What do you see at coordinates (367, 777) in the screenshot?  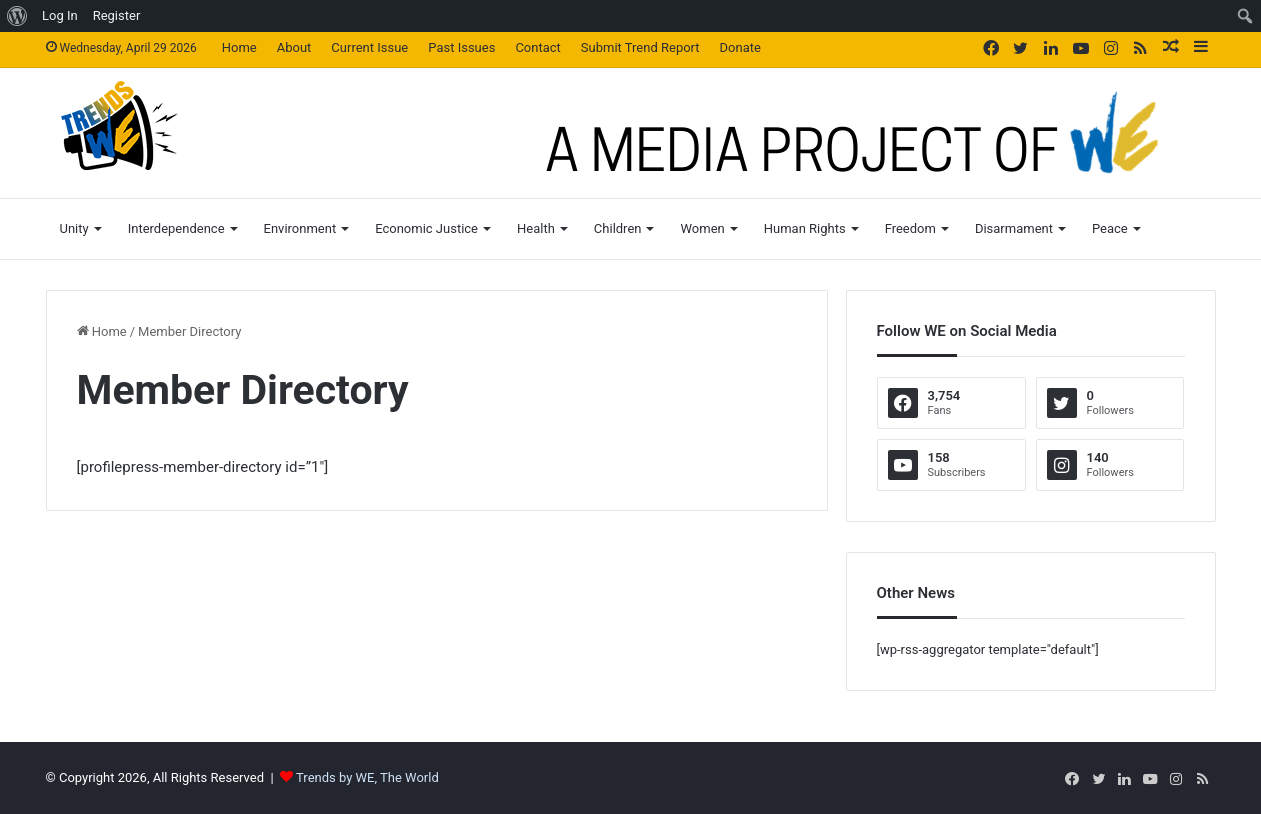 I see `Trends by WE, The World` at bounding box center [367, 777].